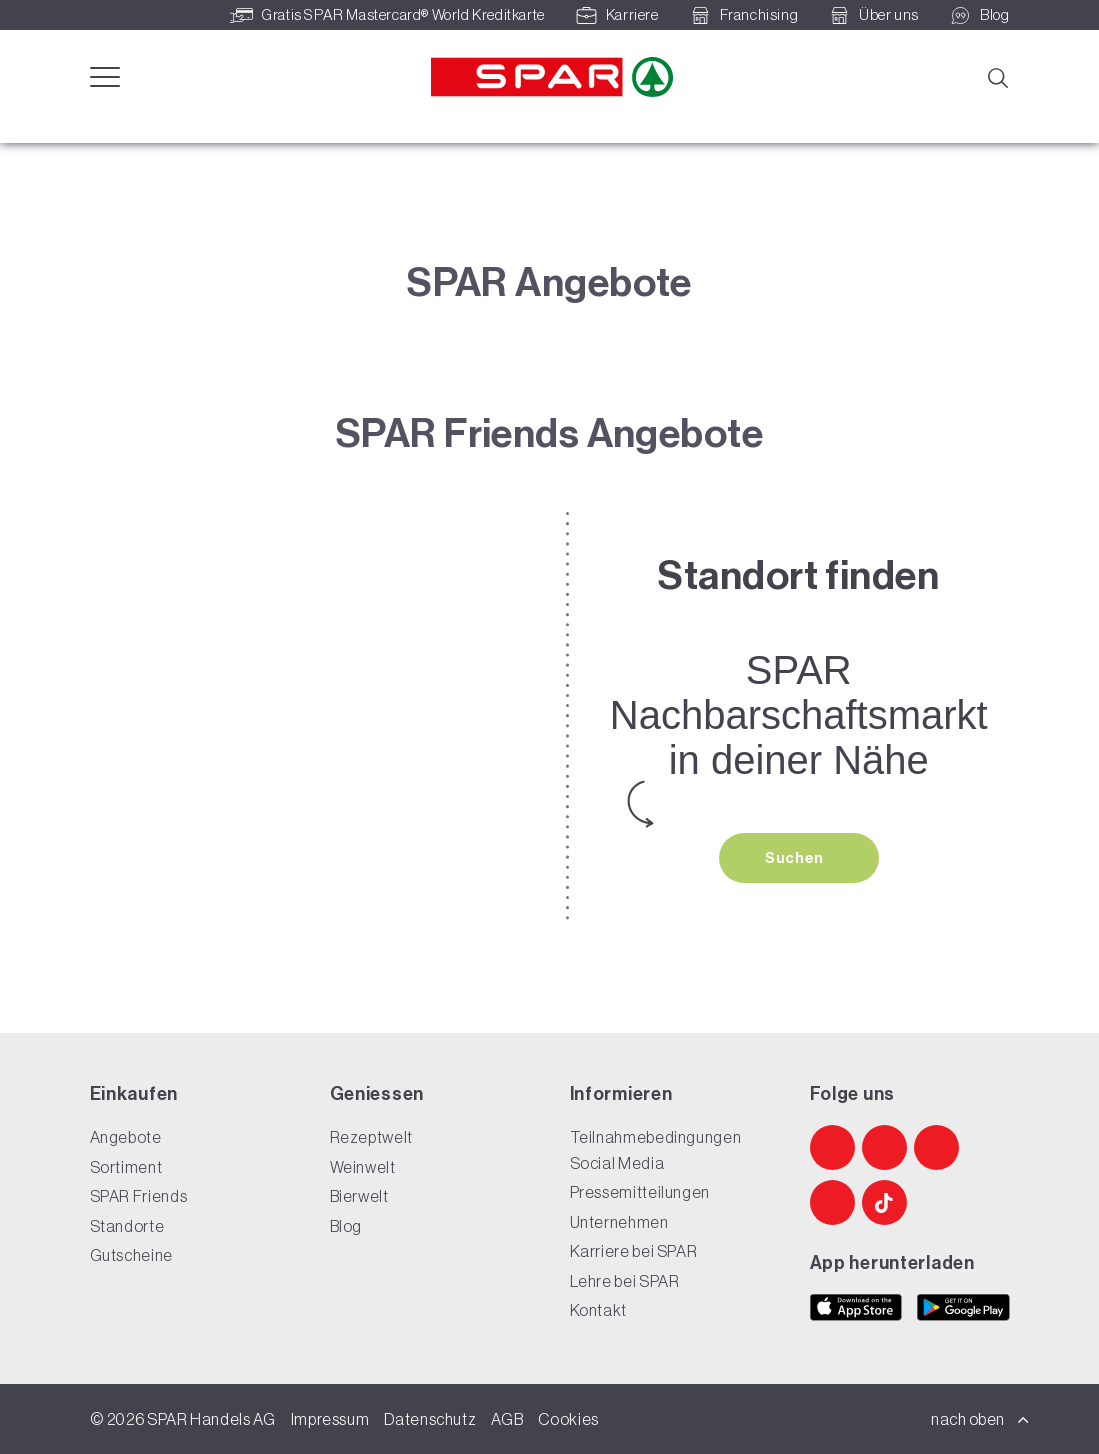 Image resolution: width=1099 pixels, height=1454 pixels. I want to click on Unternehmen, so click(619, 1222).